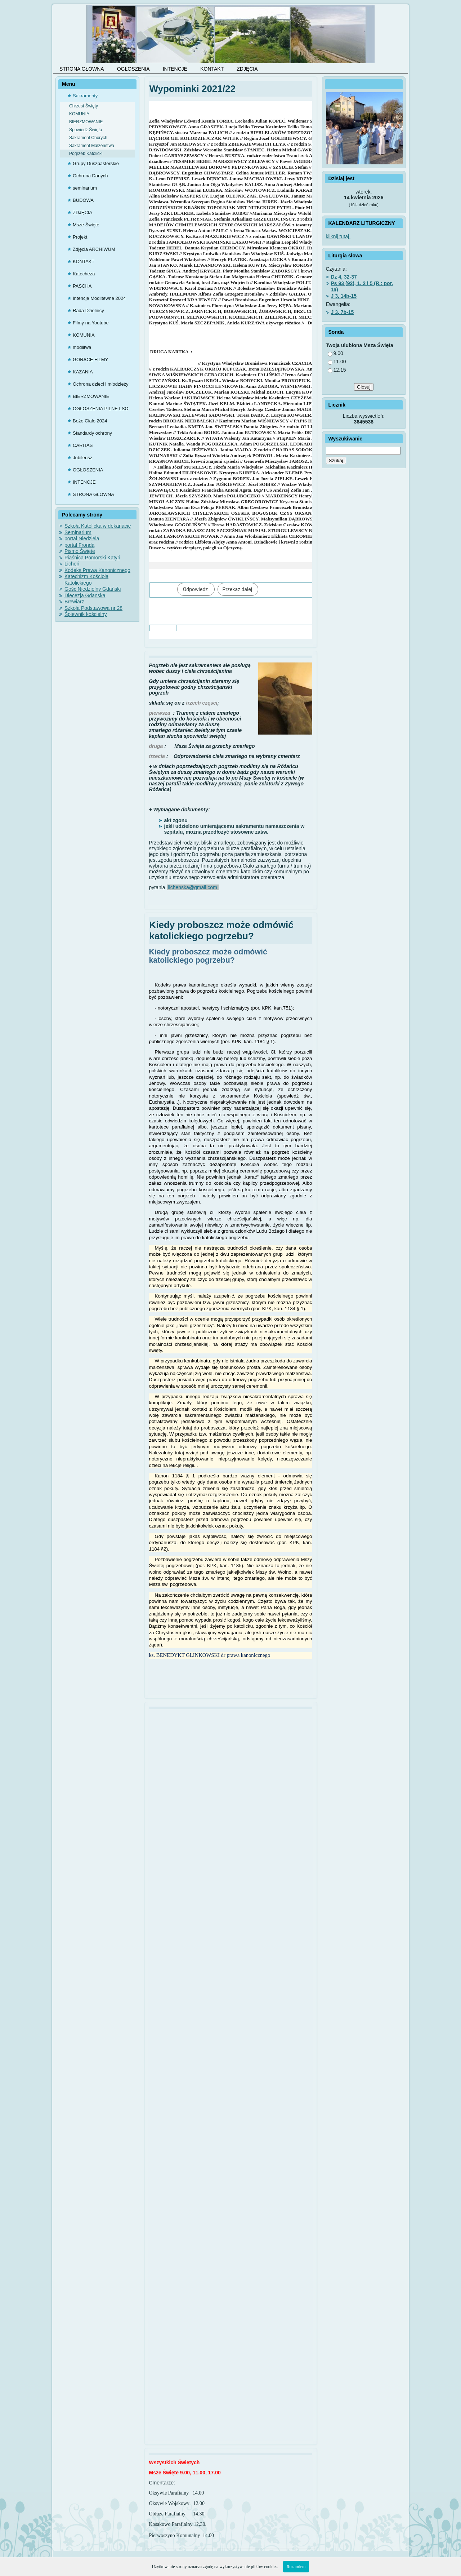  Describe the element at coordinates (364, 387) in the screenshot. I see `Głosuj` at that location.